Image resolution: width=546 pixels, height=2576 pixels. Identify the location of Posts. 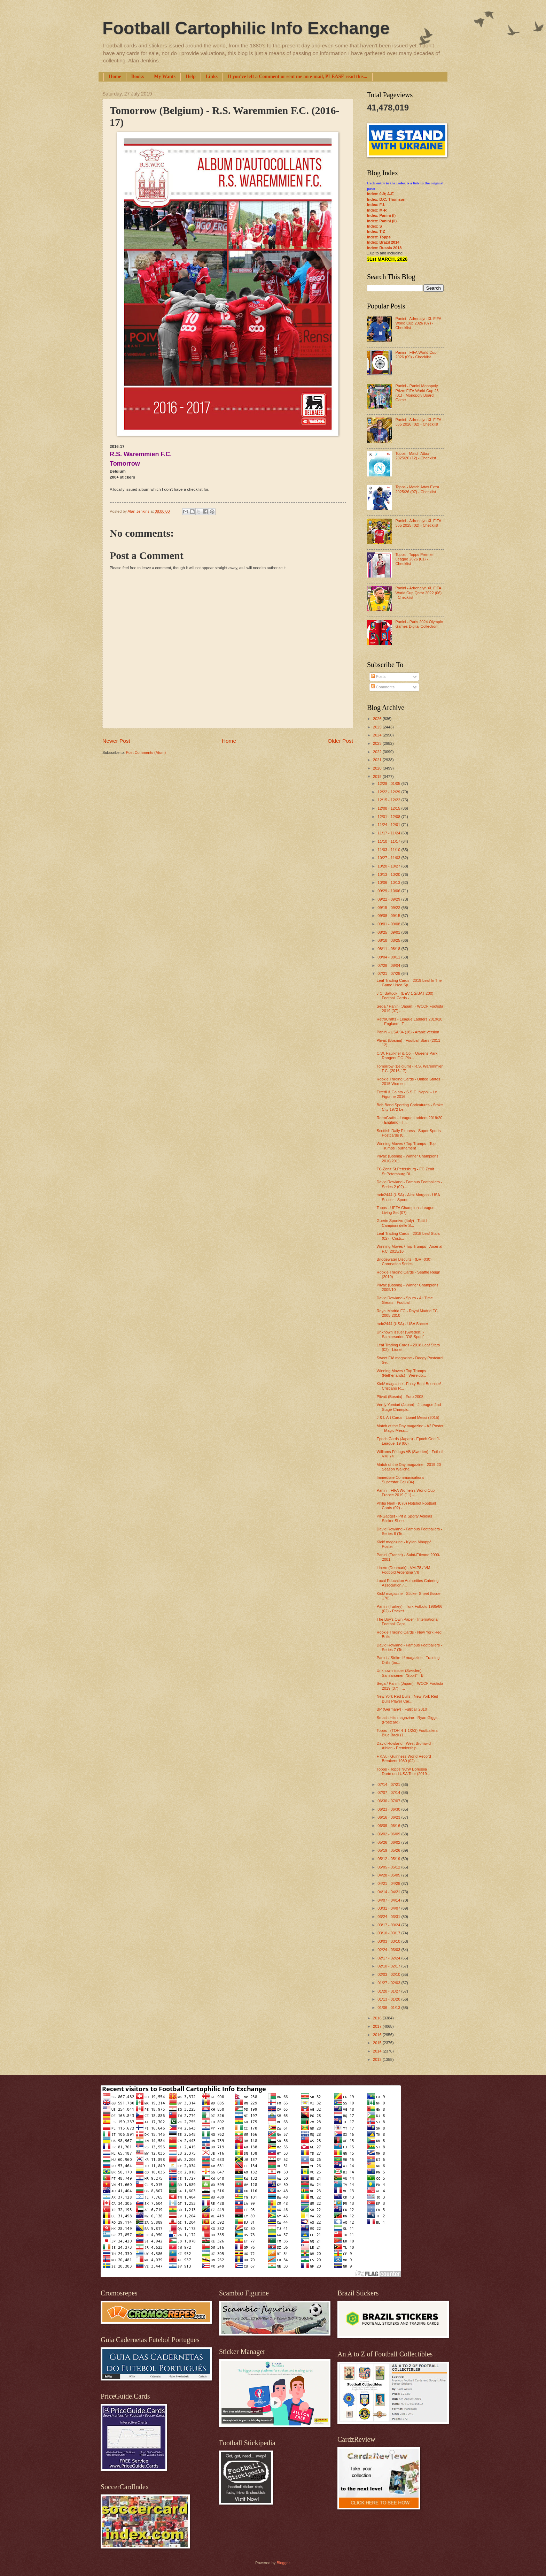
(378, 676).